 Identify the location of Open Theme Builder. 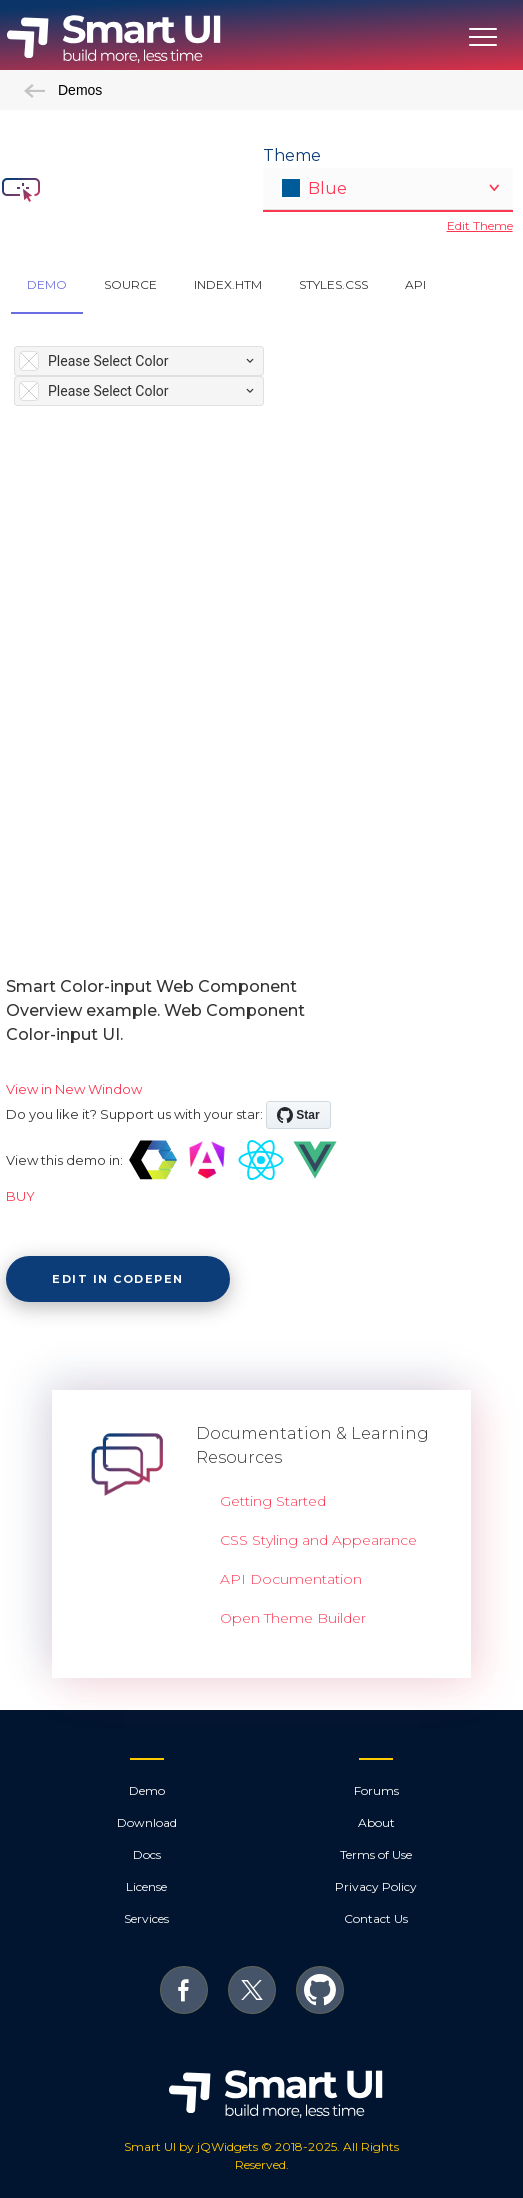
(293, 1618).